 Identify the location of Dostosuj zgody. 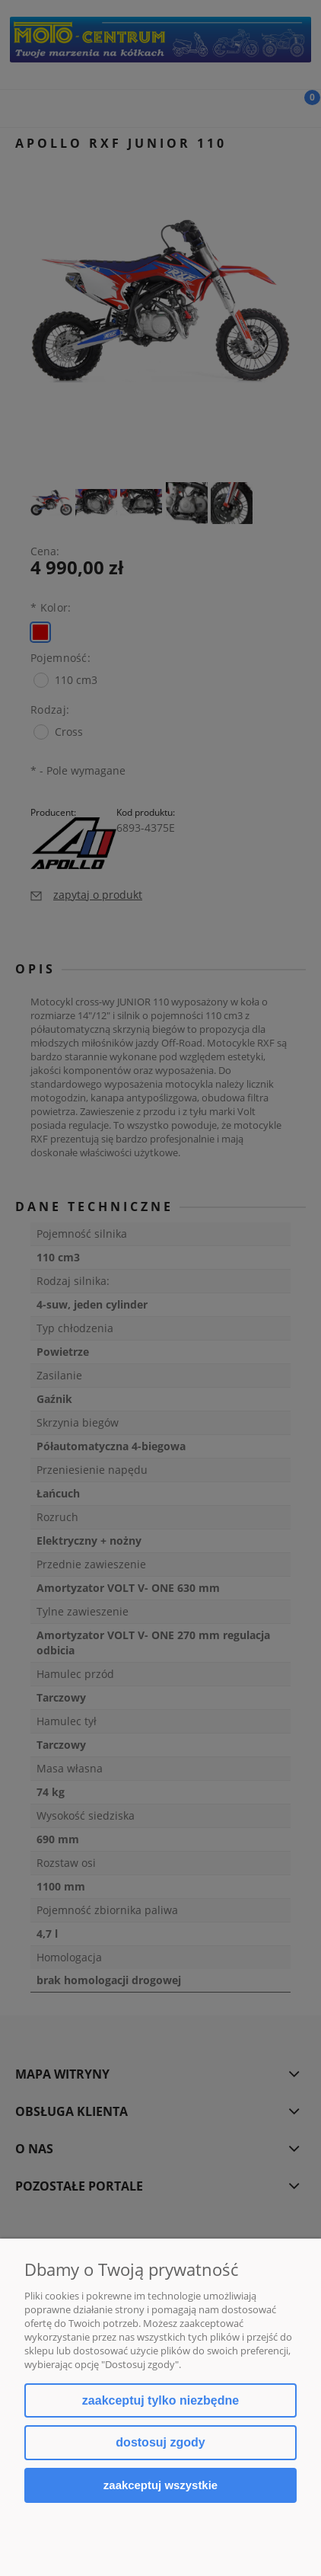
(160, 2442).